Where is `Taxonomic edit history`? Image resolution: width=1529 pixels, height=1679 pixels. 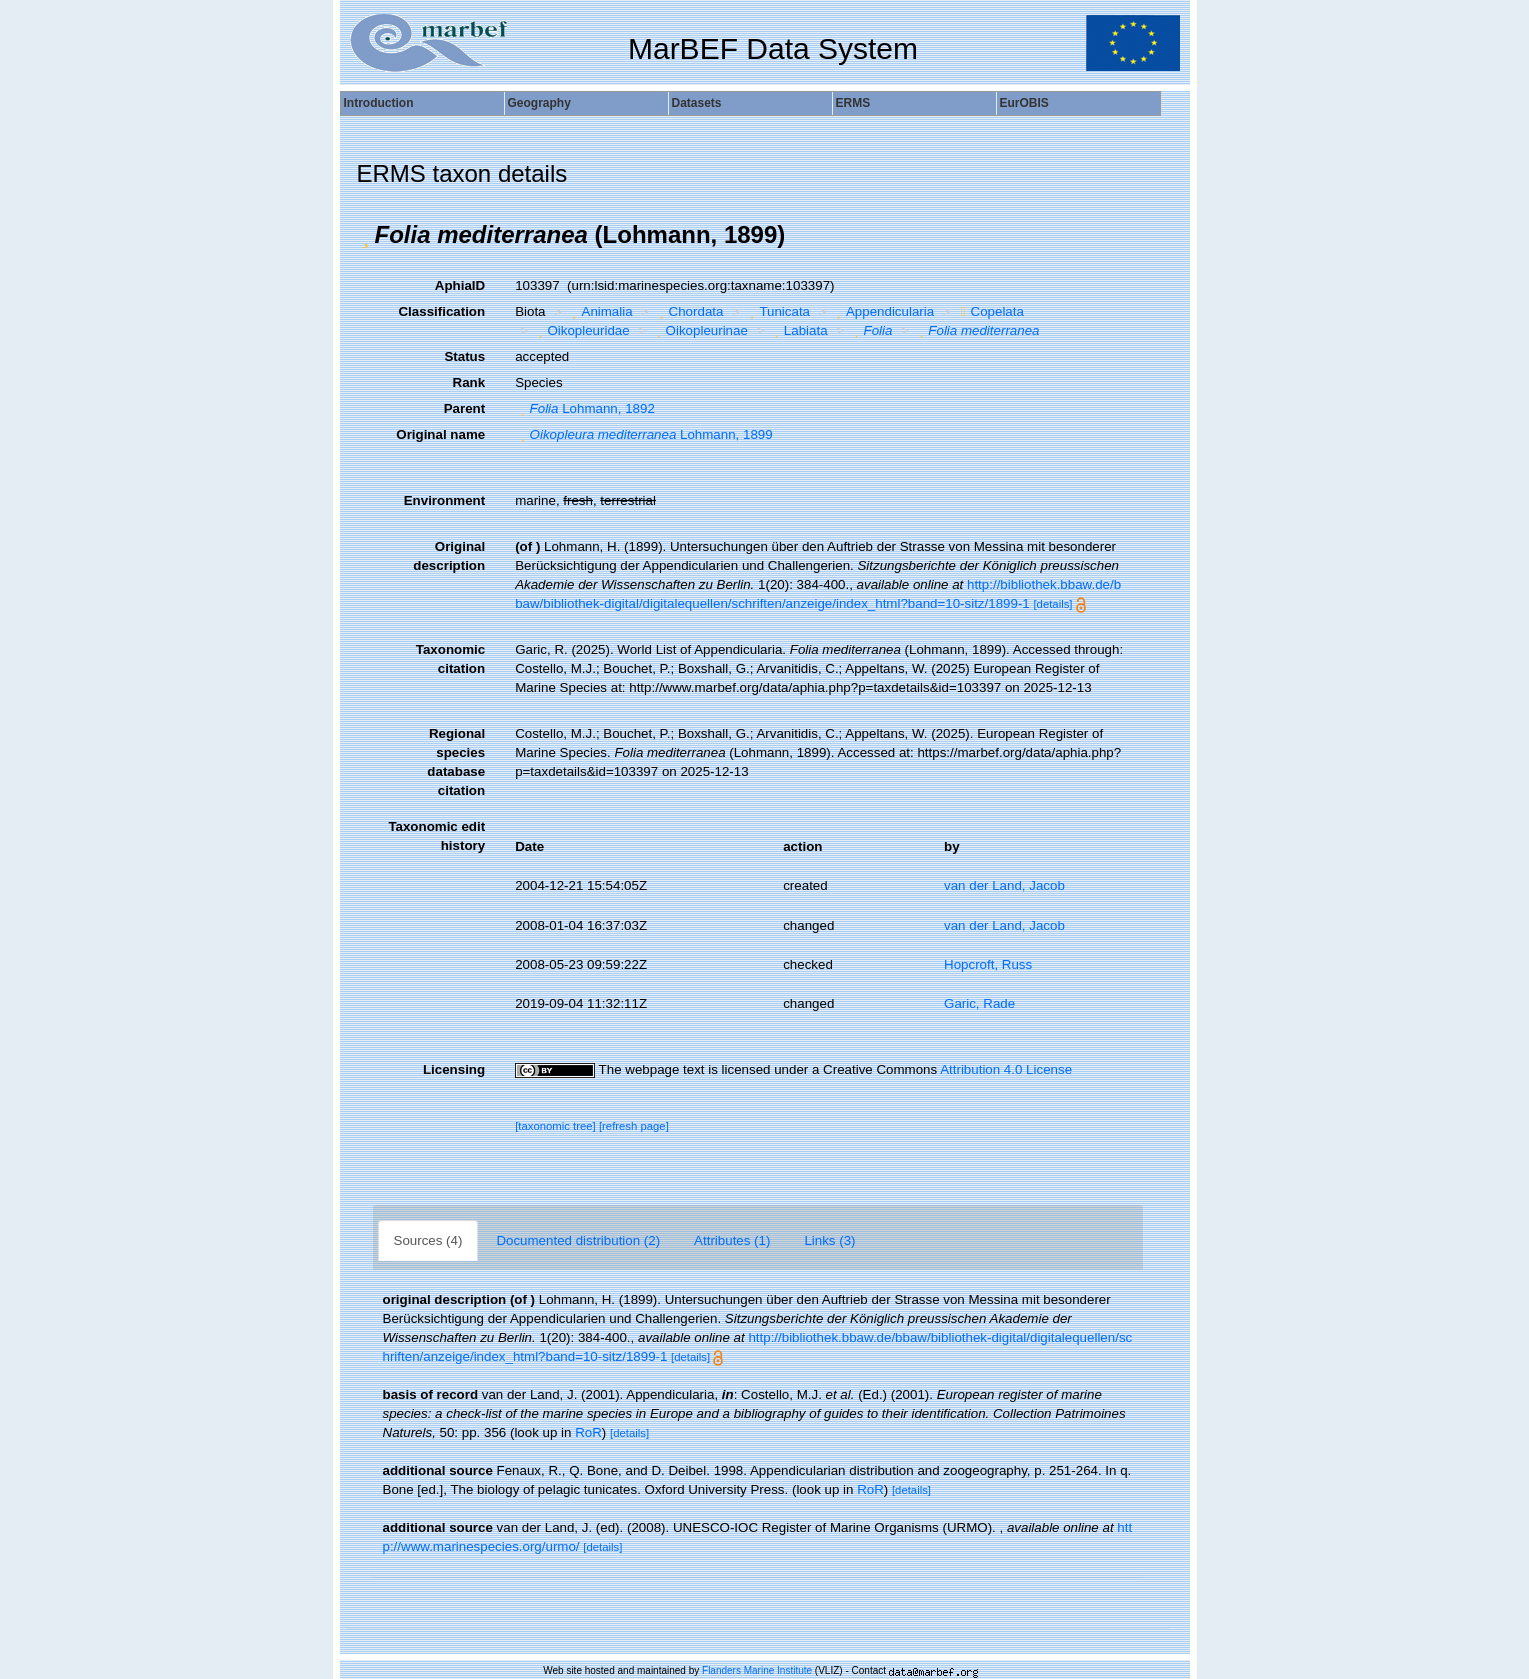 Taxonomic edit history is located at coordinates (436, 836).